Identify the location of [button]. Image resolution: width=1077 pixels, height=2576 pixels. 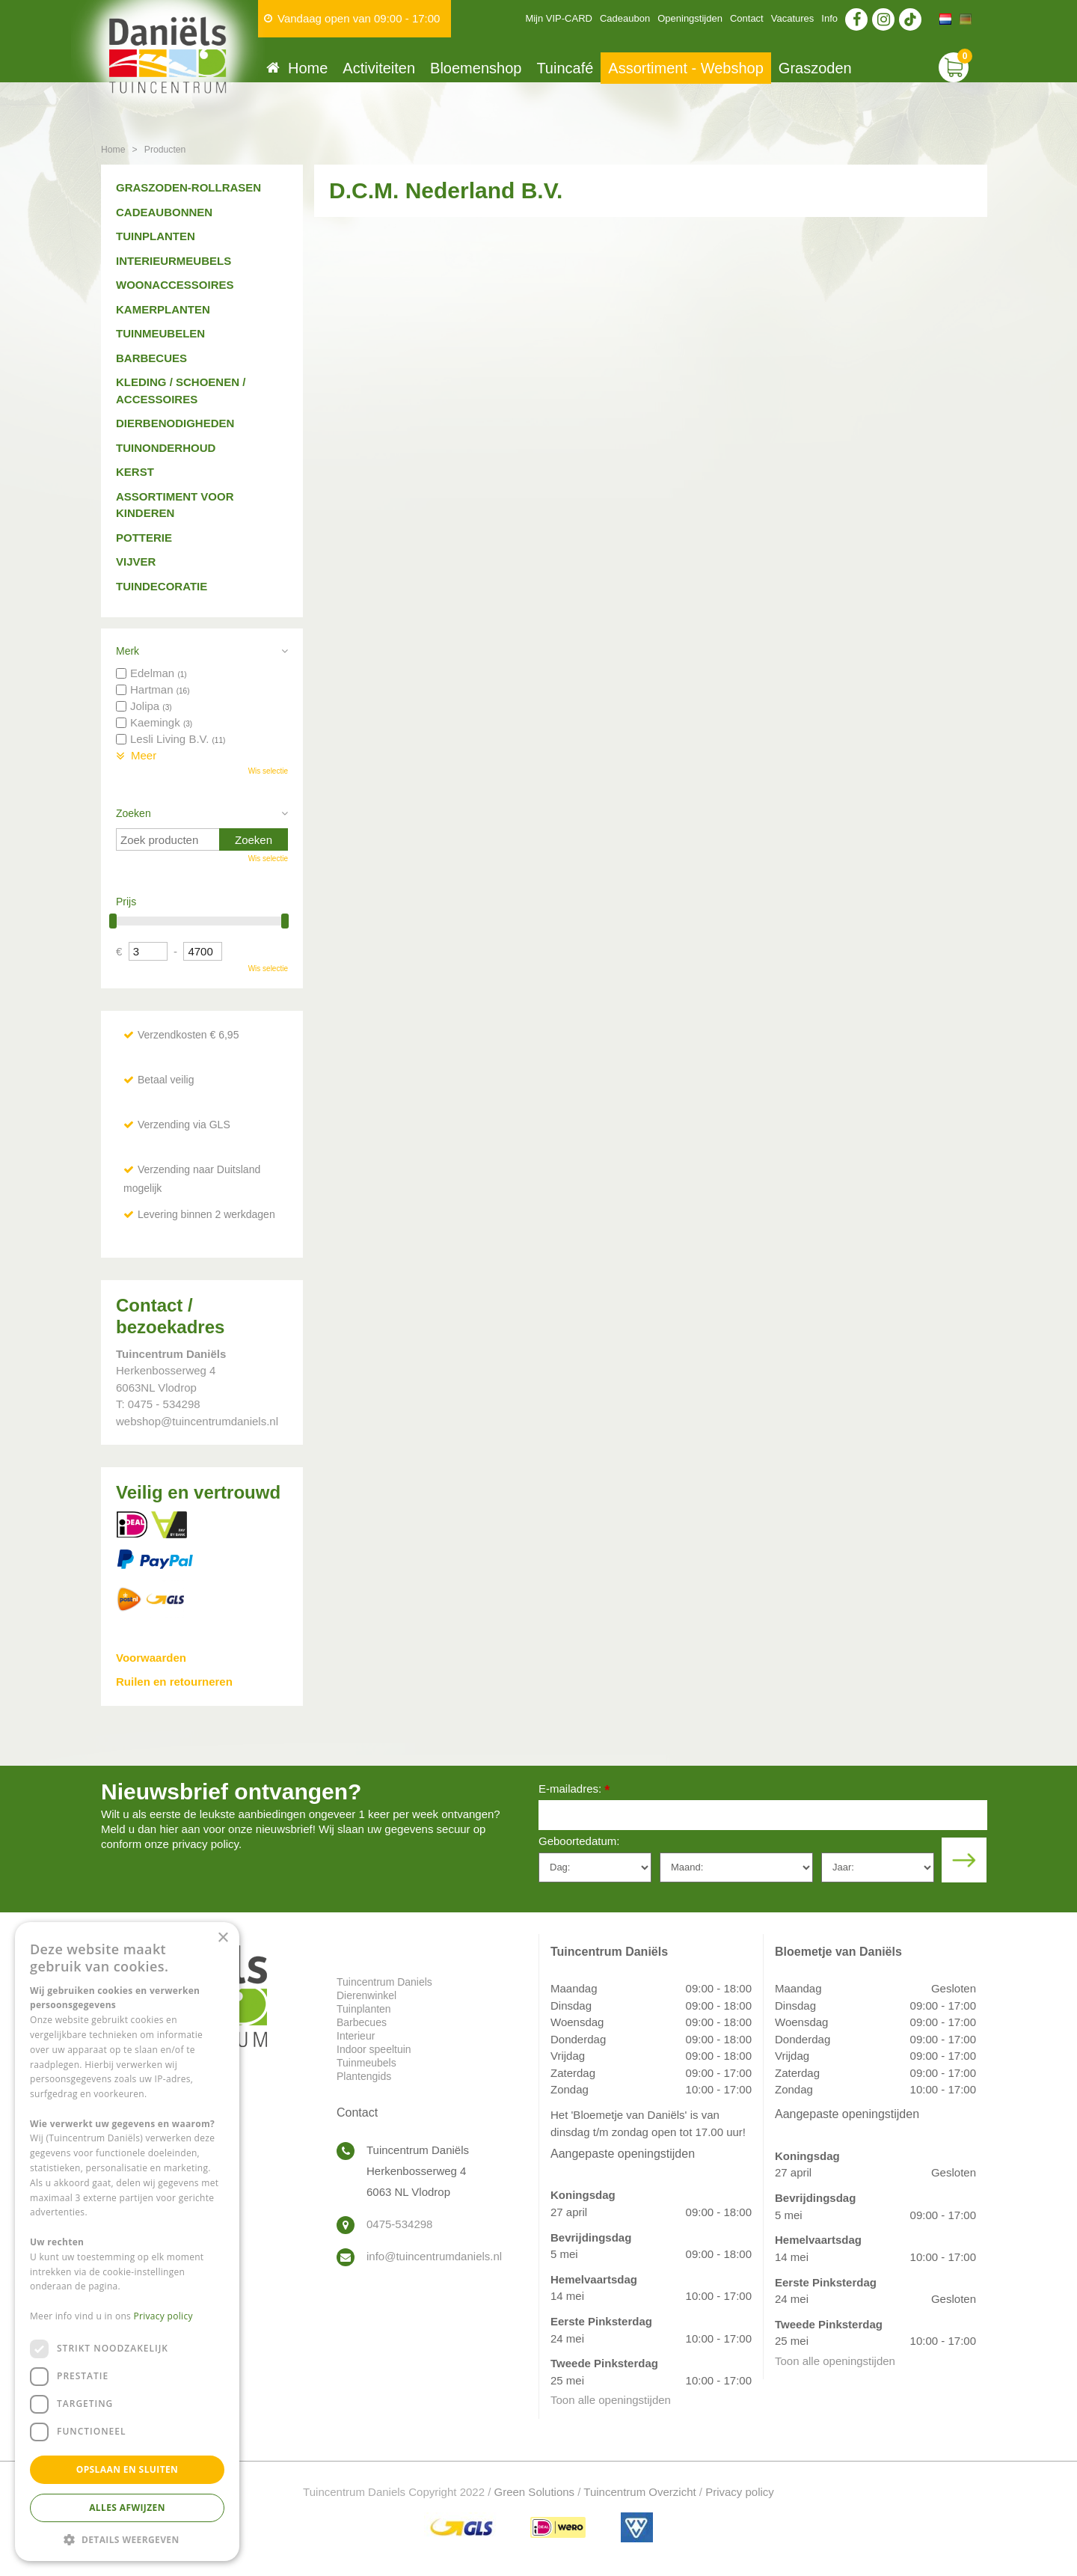
(127, 2539).